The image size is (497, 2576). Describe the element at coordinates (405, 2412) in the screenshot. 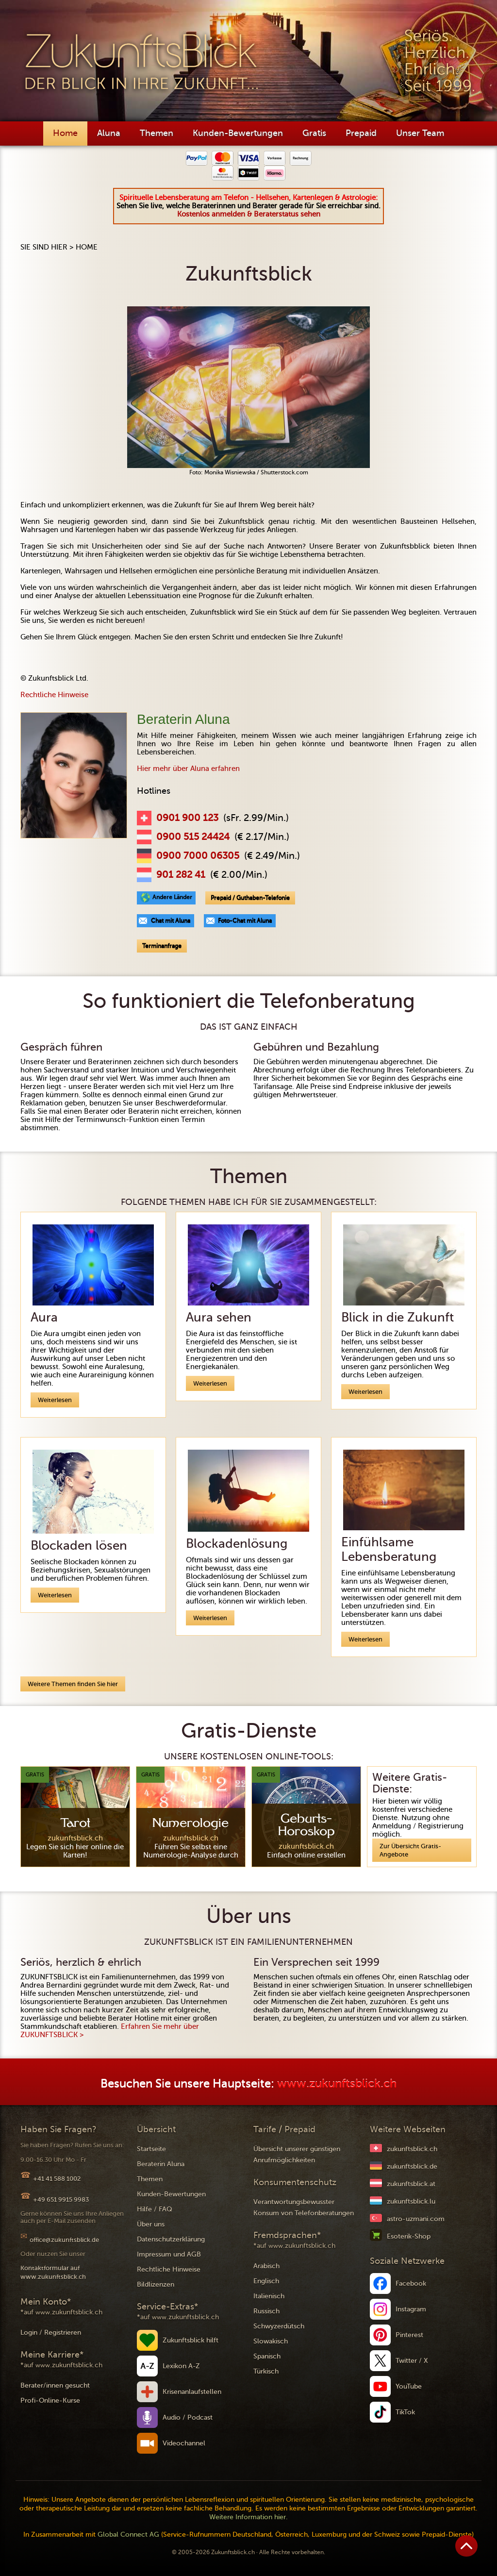

I see `TikTok` at that location.